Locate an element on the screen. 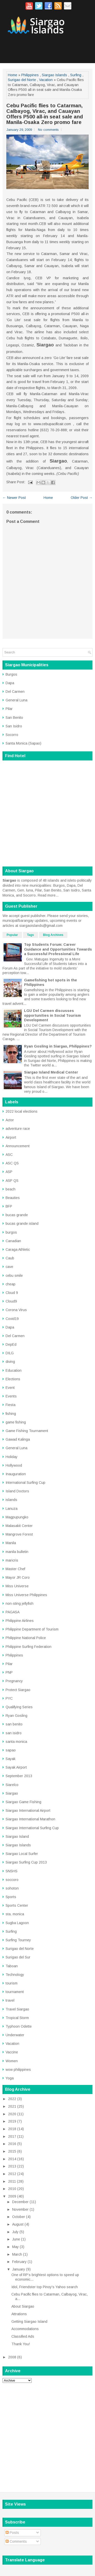 The width and height of the screenshot is (95, 2576). Idol, Friendster top Pinoy's Yahoo search is located at coordinates (44, 2287).